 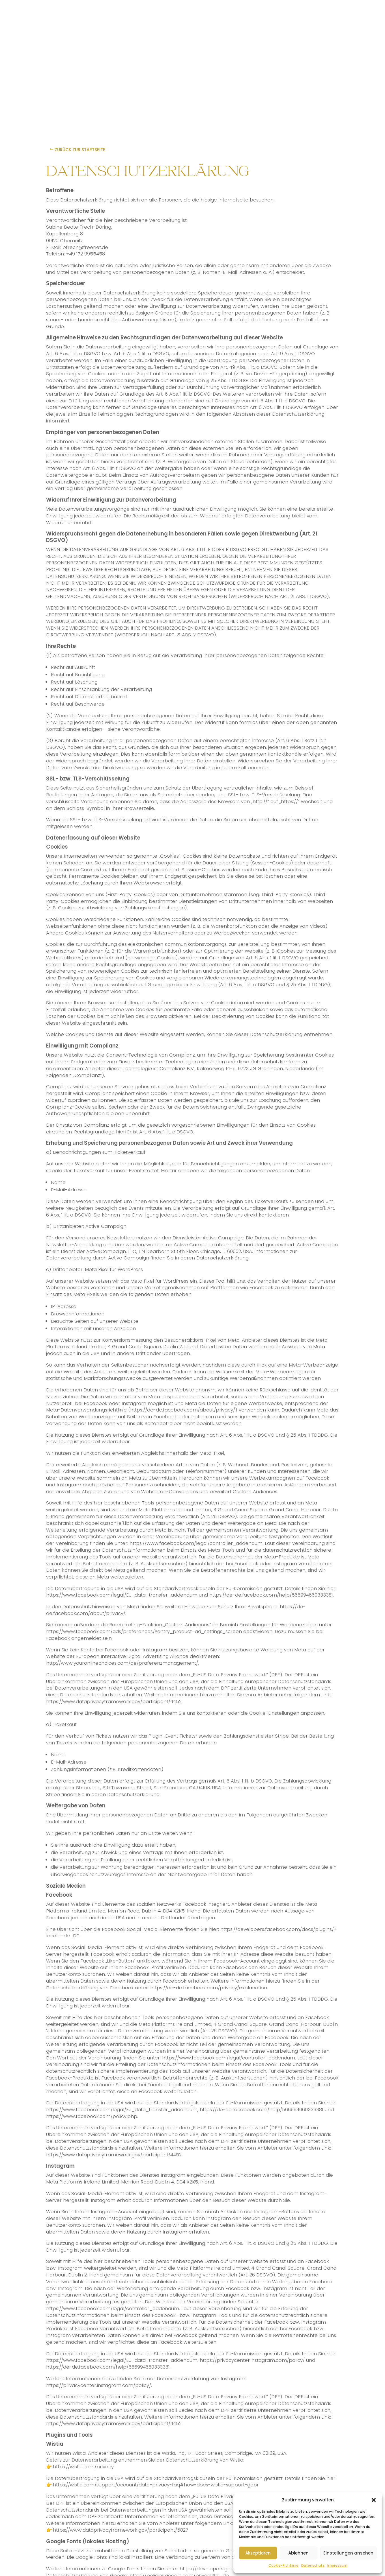 What do you see at coordinates (337, 2565) in the screenshot?
I see `Impressum` at bounding box center [337, 2565].